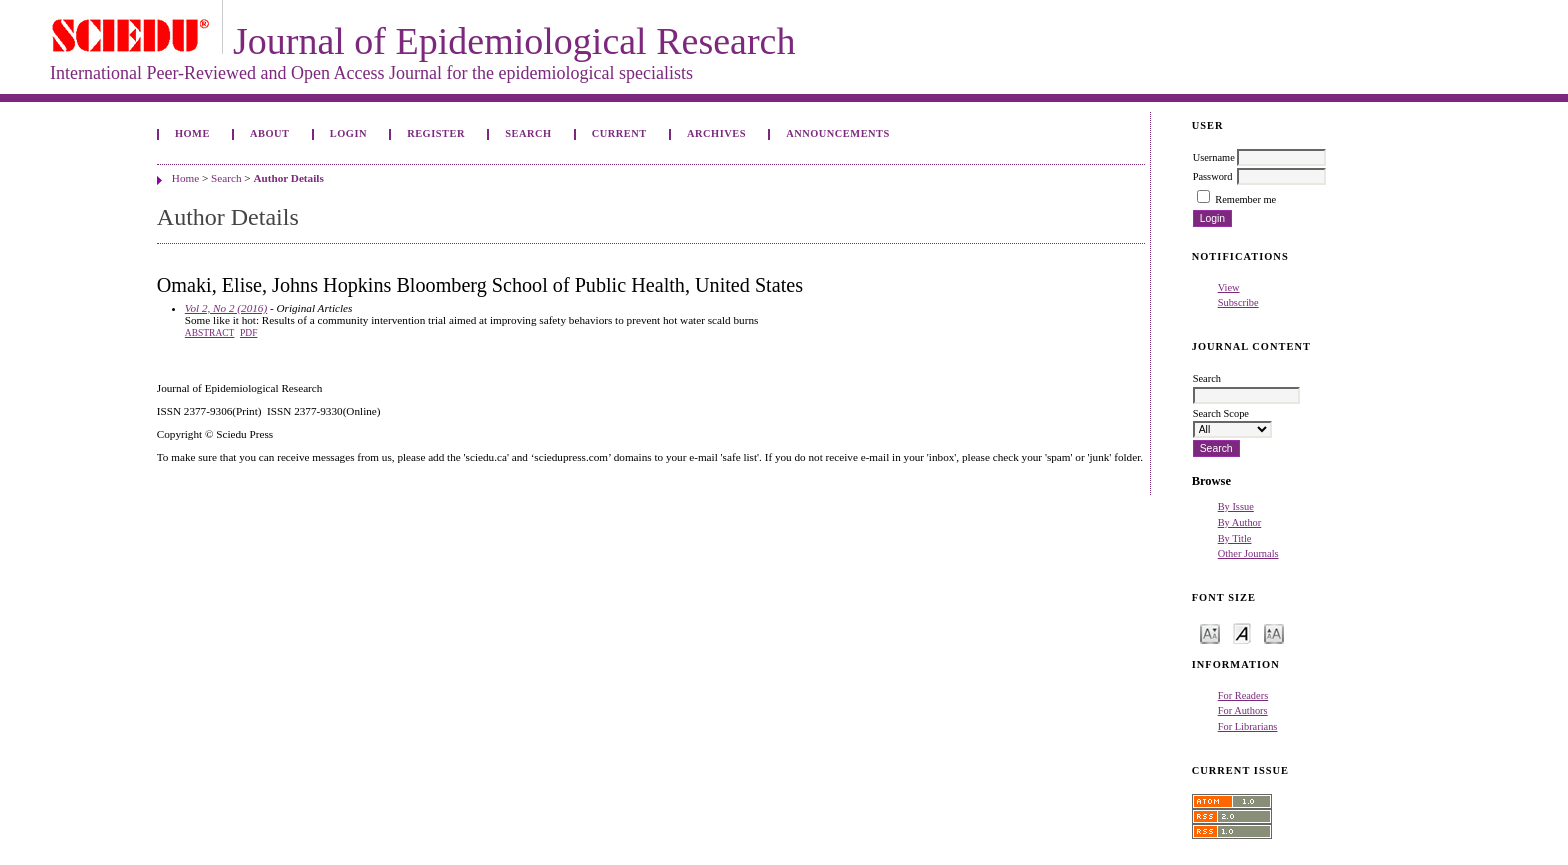  What do you see at coordinates (348, 133) in the screenshot?
I see `Login` at bounding box center [348, 133].